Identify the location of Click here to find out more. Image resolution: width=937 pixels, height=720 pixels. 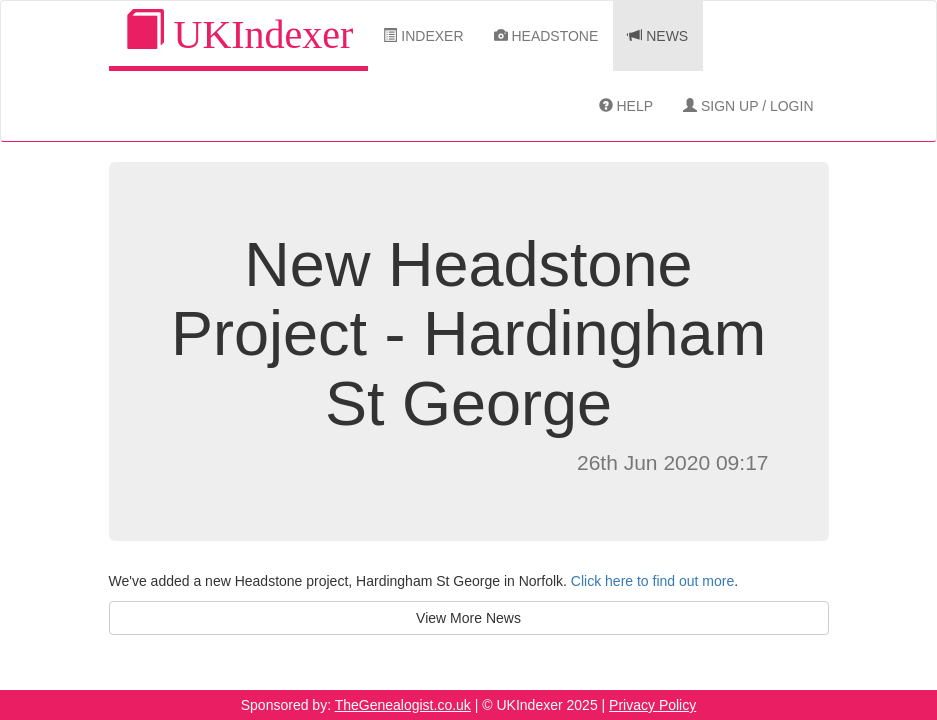
(652, 581).